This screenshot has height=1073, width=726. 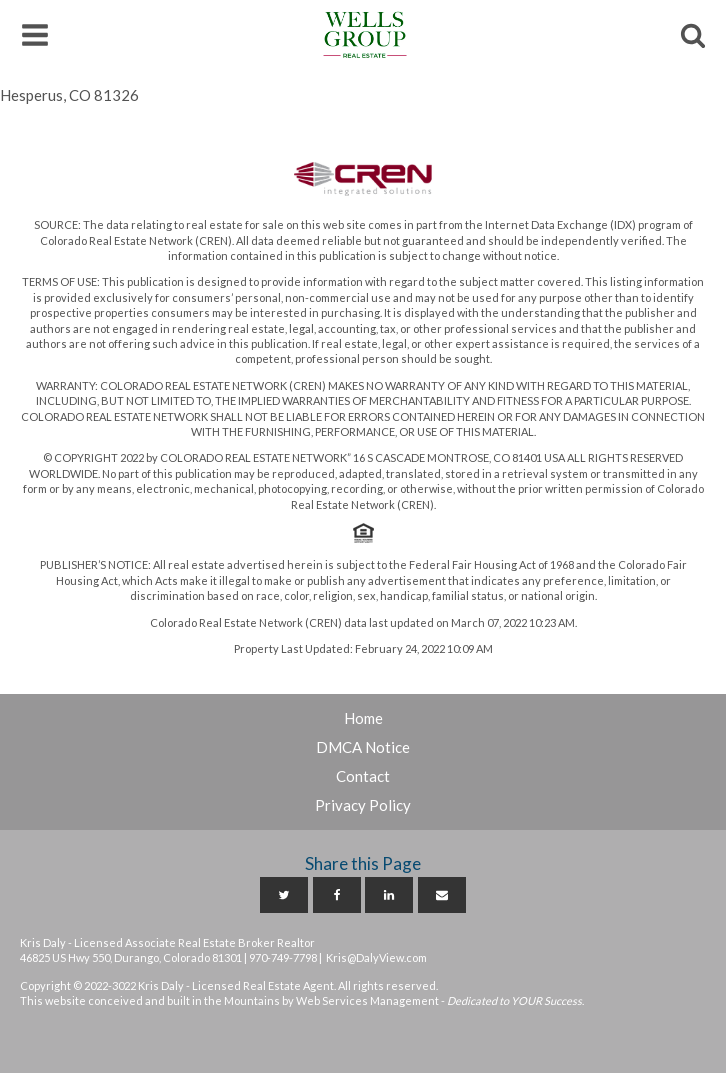 I want to click on [button], so click(x=35, y=35).